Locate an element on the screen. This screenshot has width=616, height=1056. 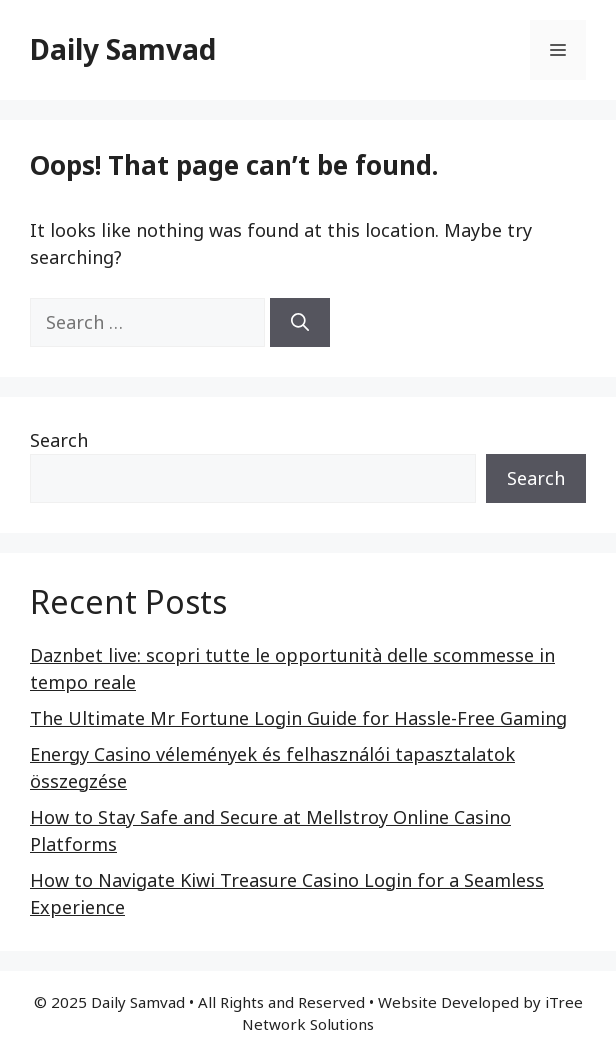
Daily Samvad is located at coordinates (123, 49).